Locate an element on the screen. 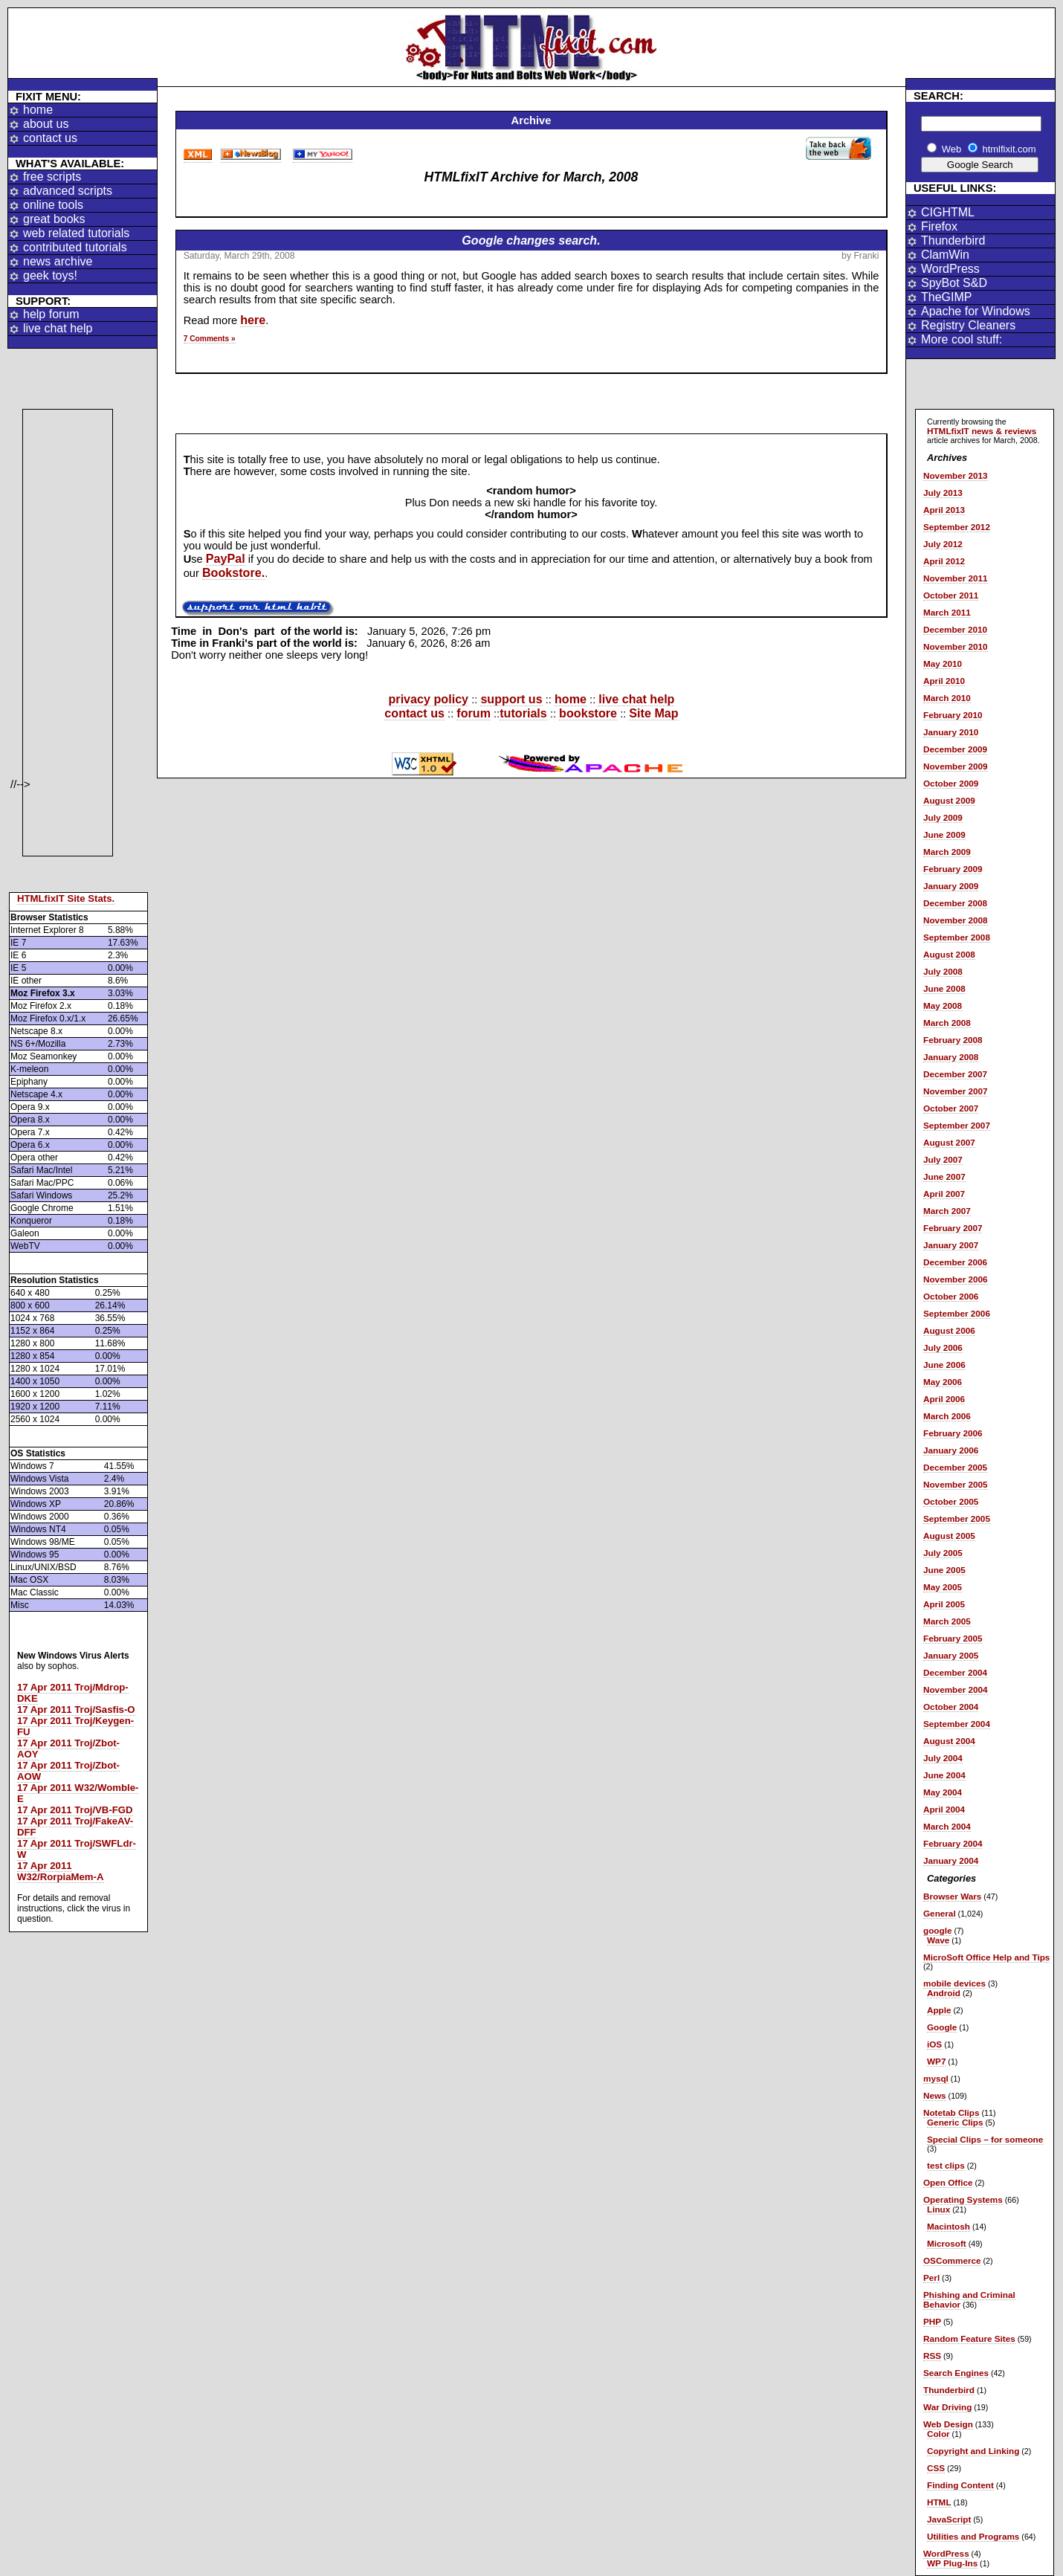 The image size is (1063, 2576). May 2004 is located at coordinates (942, 1792).